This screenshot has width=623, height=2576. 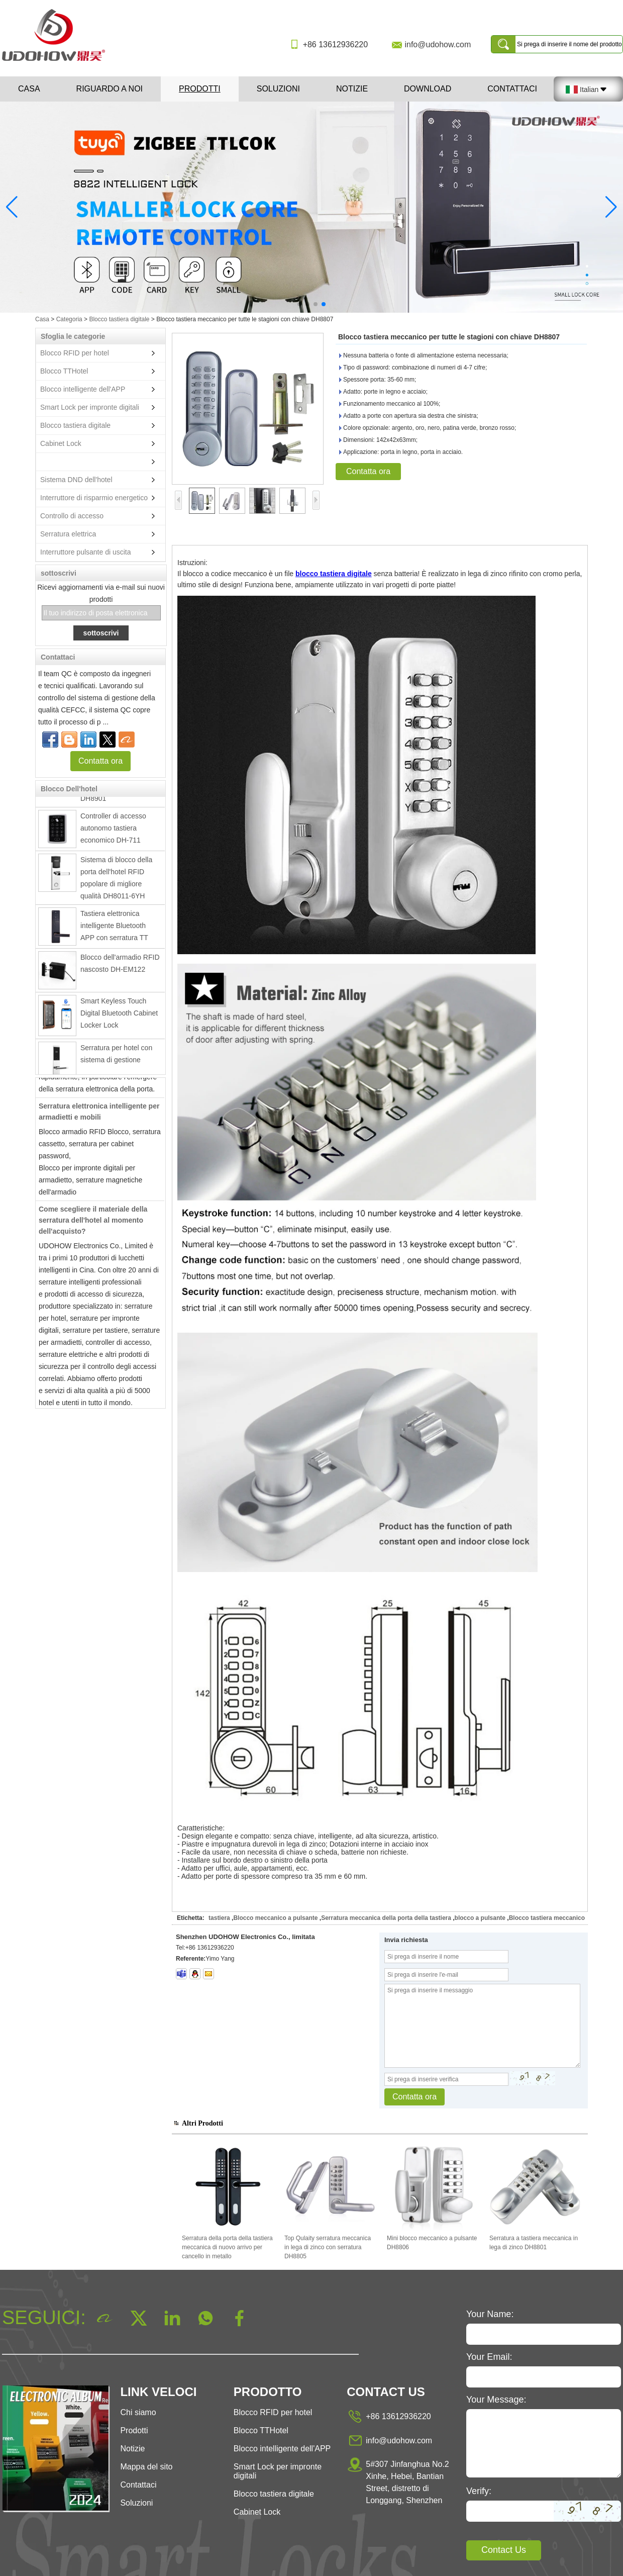 I want to click on Blocco meccanico a pulsante, so click(x=275, y=1917).